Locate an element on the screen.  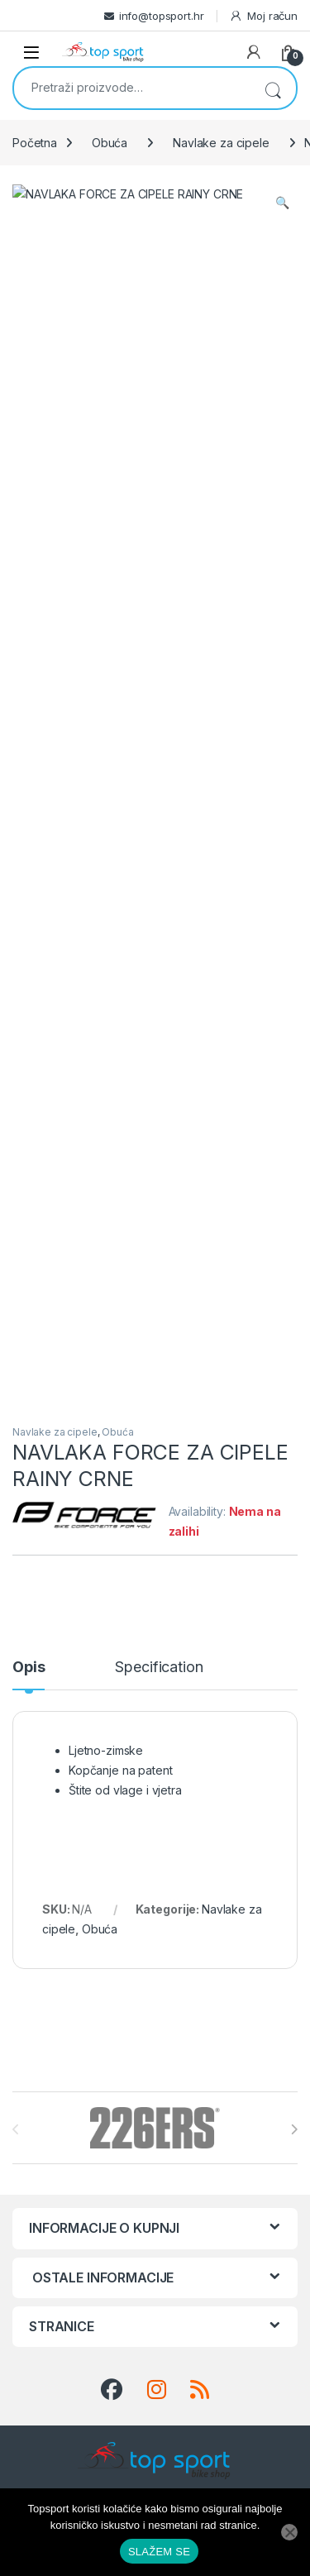
SLAŽEM SE is located at coordinates (159, 2551).